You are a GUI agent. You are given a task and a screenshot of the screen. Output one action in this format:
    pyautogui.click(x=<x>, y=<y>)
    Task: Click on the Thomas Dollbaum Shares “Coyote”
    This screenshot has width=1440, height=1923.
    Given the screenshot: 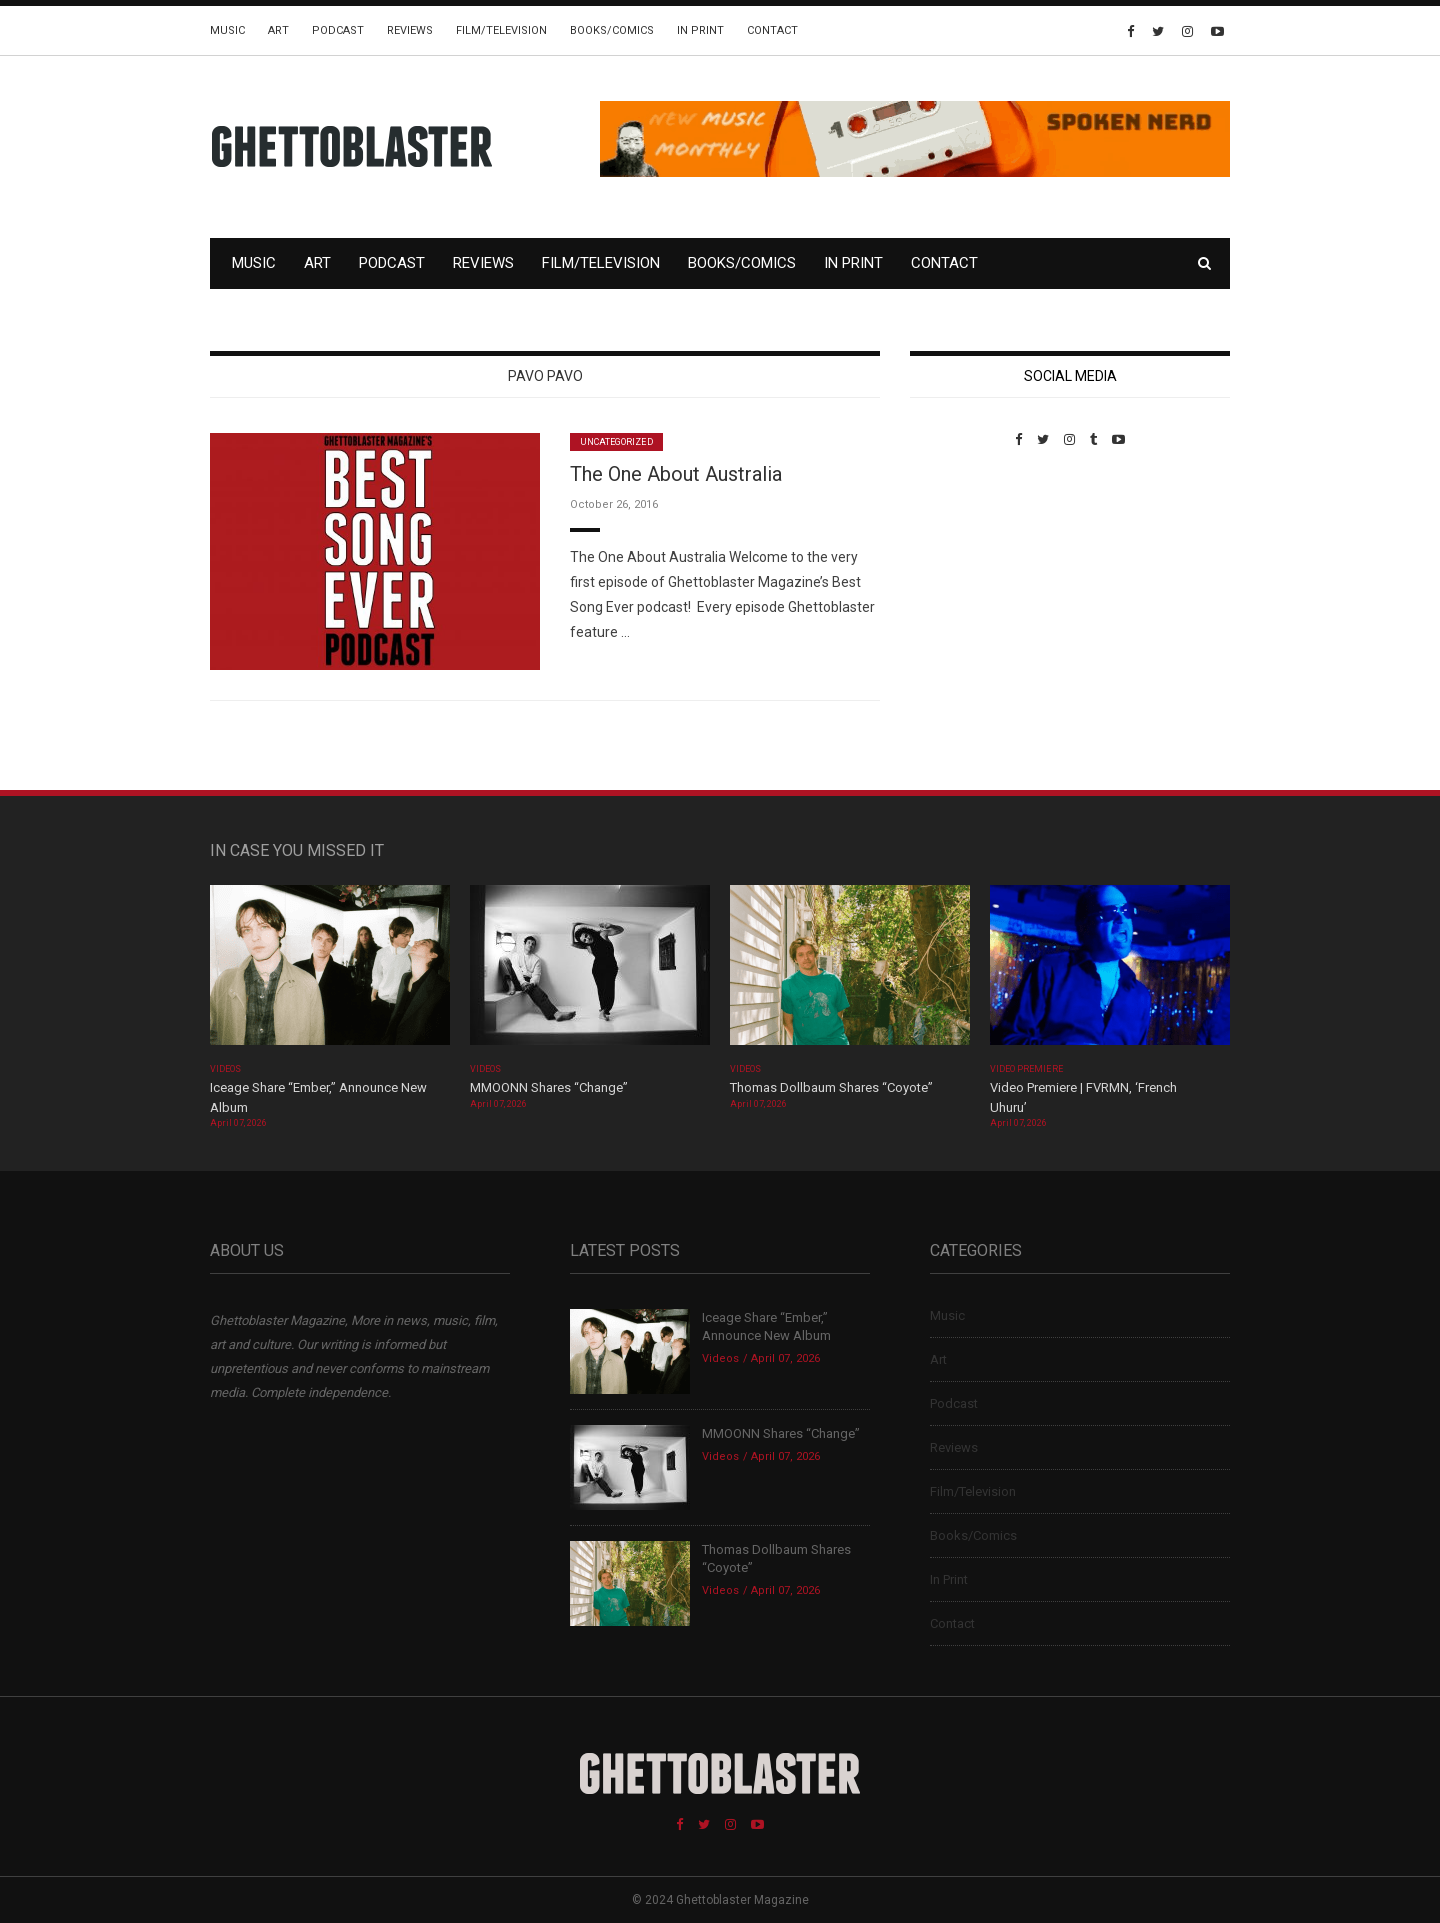 What is the action you would take?
    pyautogui.click(x=831, y=1087)
    